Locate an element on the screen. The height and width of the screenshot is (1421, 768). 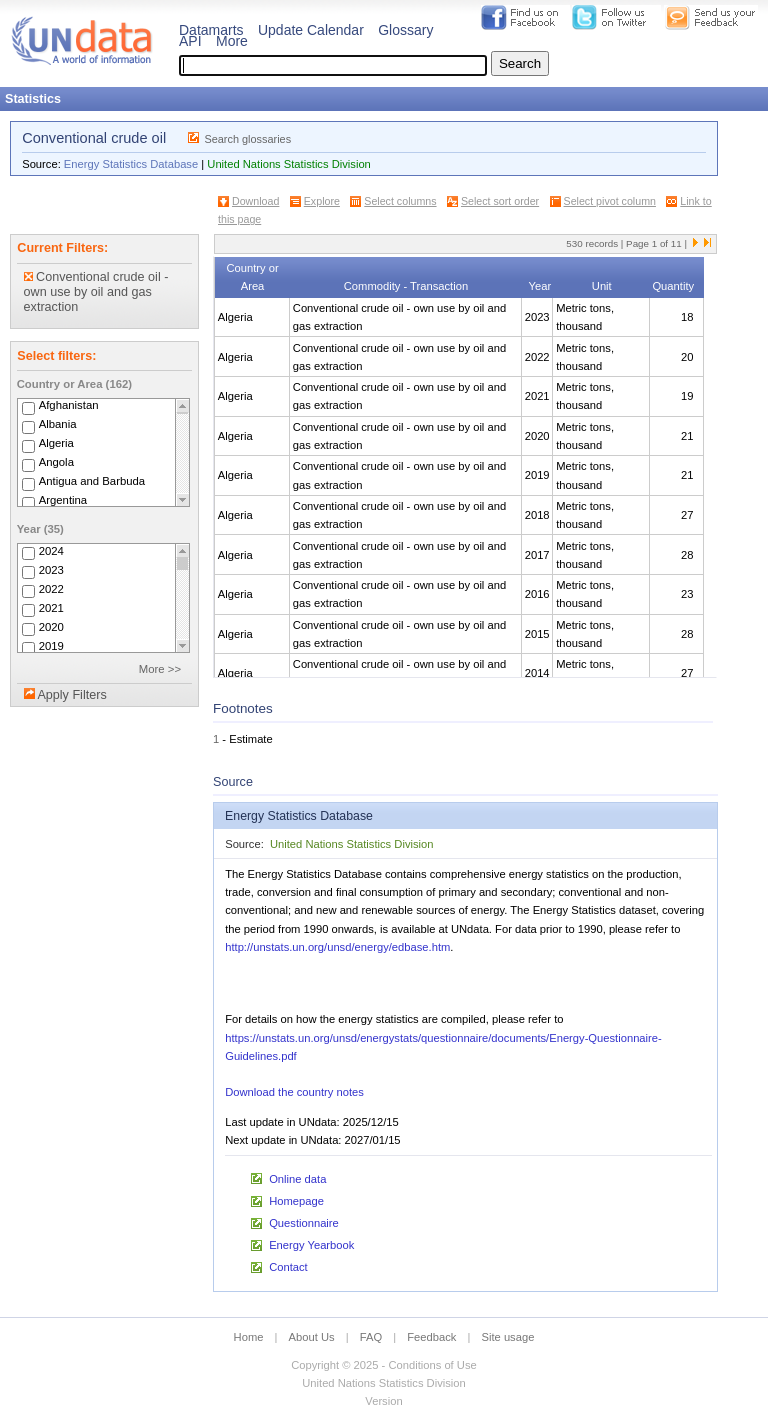
United Nations Statistics Division is located at coordinates (289, 164).